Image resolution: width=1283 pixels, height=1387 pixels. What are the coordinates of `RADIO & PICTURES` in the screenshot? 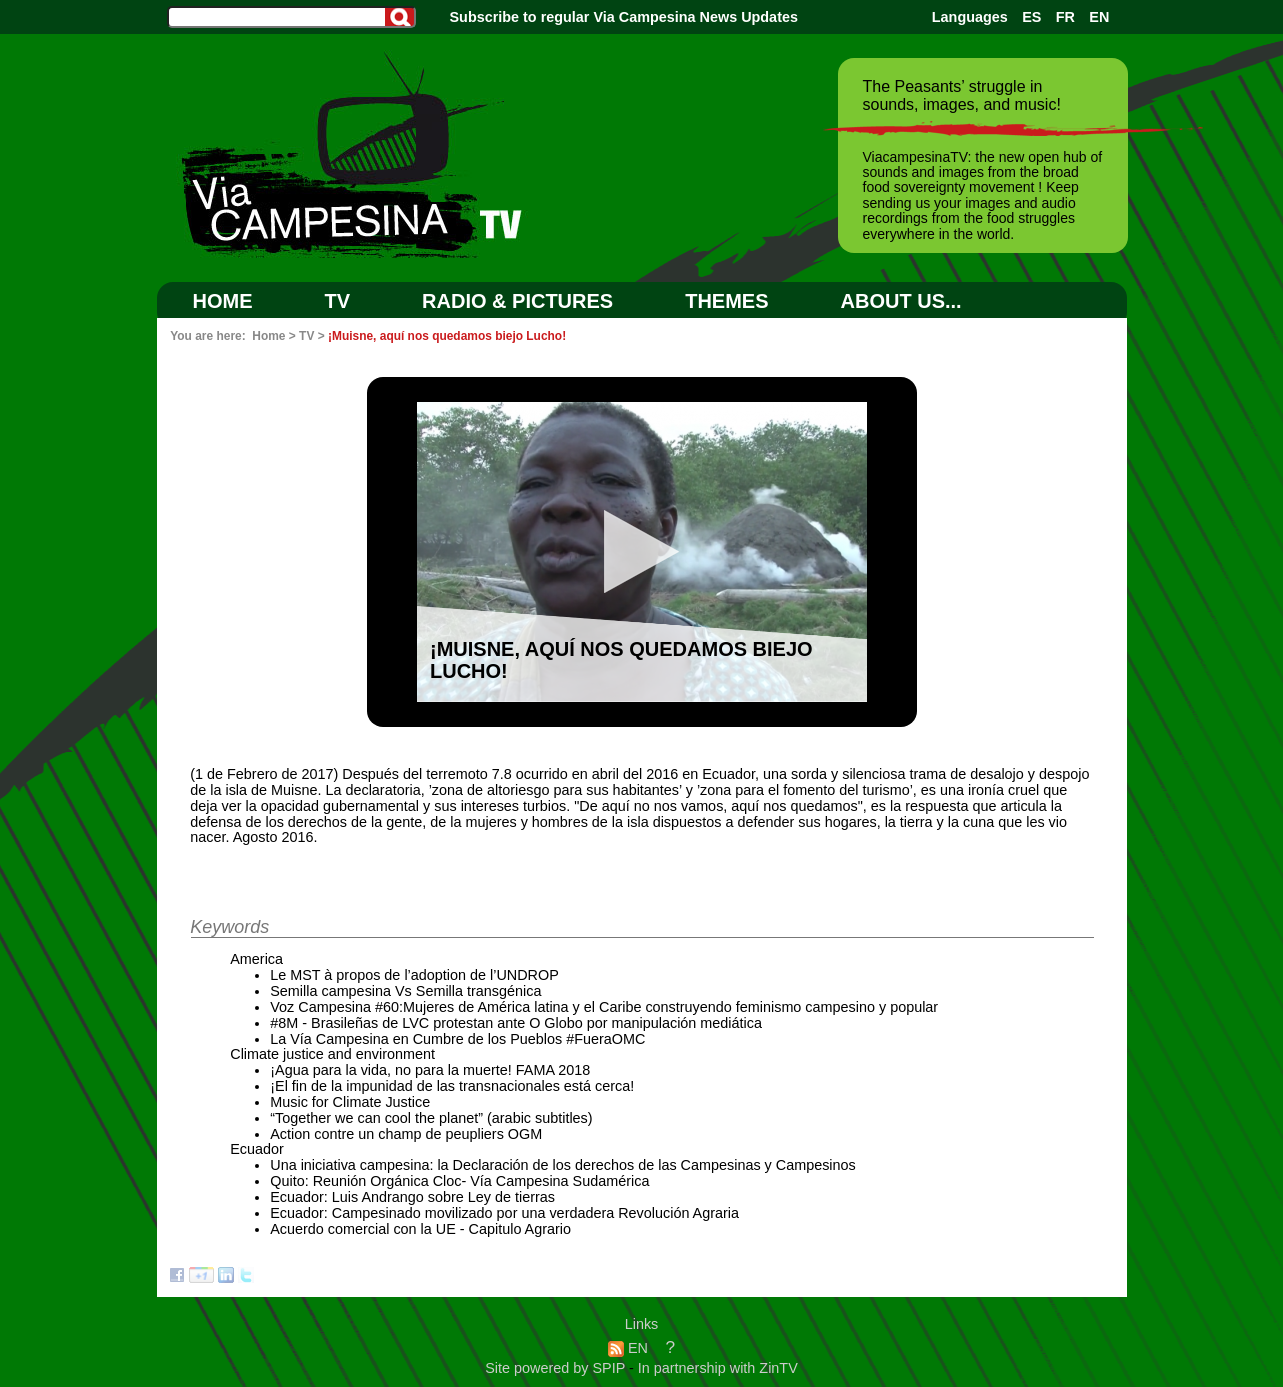 It's located at (517, 301).